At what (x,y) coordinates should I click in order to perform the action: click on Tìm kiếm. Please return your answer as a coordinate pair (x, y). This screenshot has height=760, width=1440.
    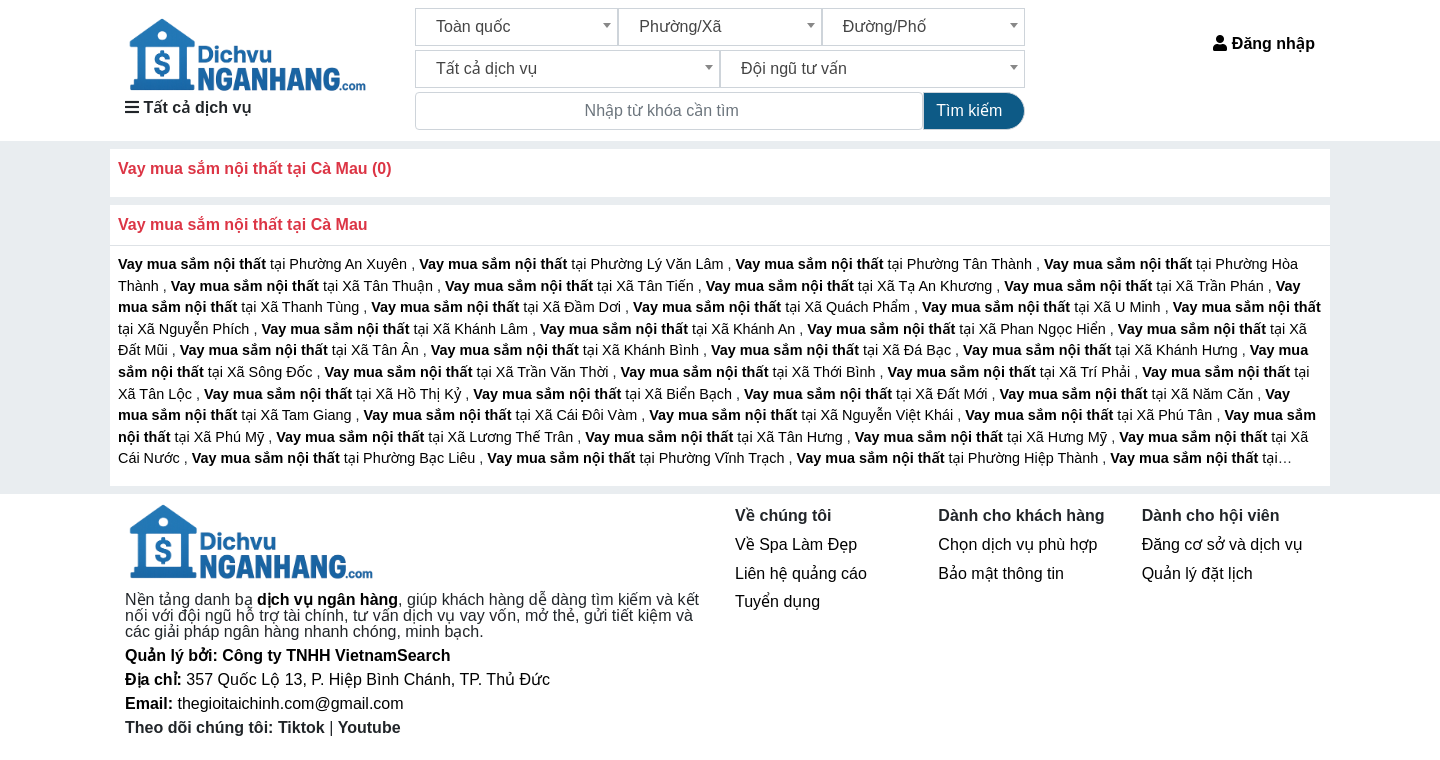
    Looking at the image, I should click on (969, 110).